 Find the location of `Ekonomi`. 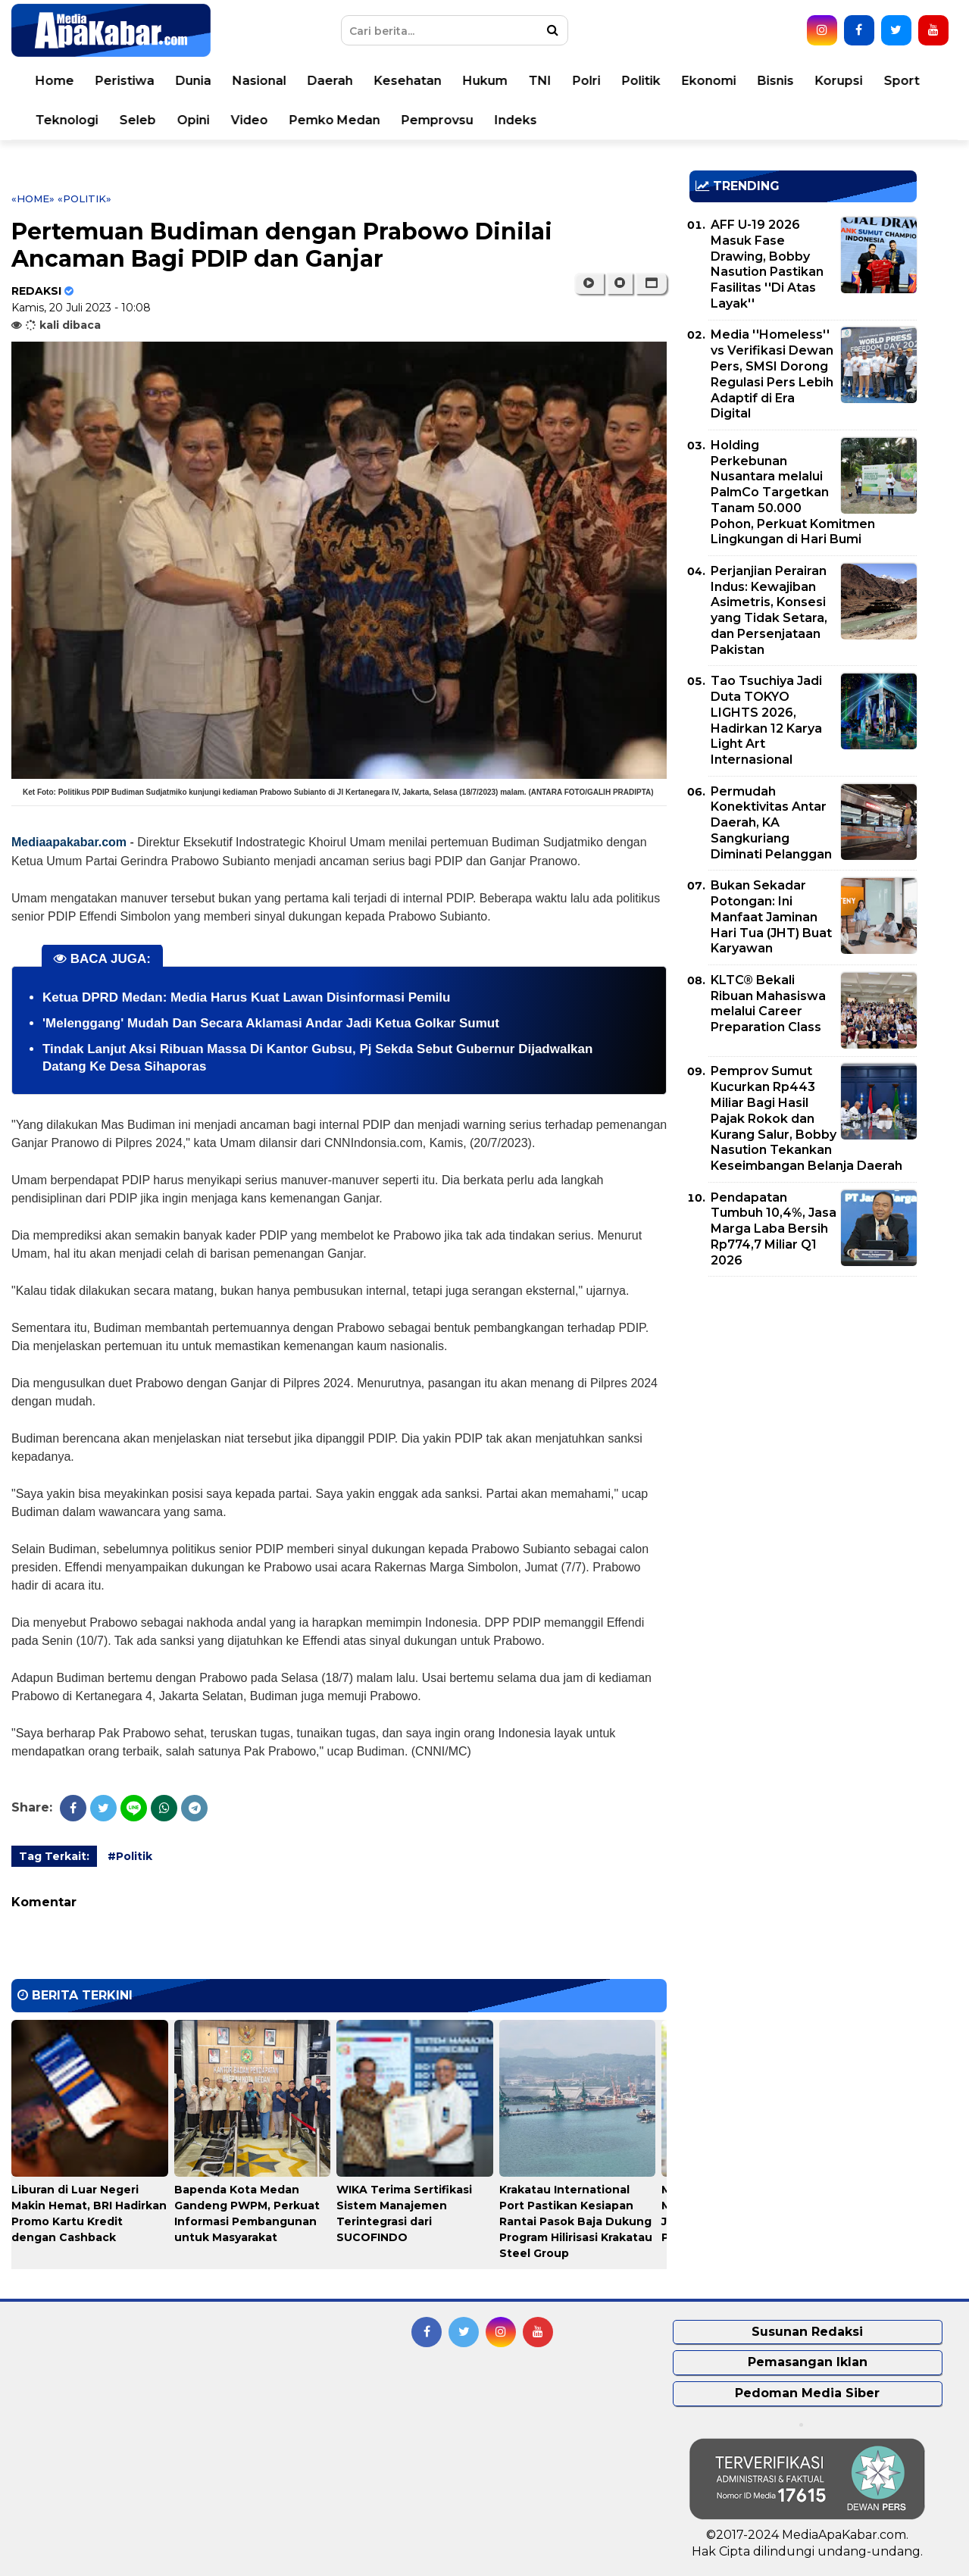

Ekonomi is located at coordinates (709, 80).